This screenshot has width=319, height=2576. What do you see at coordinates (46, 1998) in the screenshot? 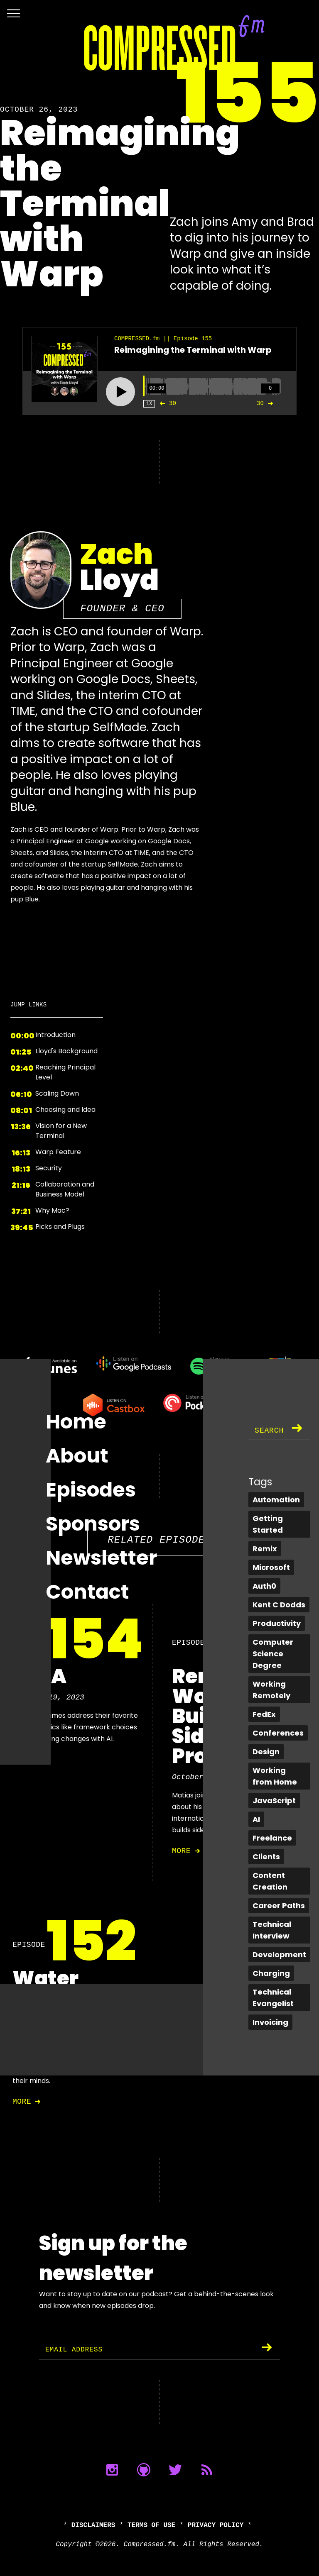
I see `Water Cooler Chat` at bounding box center [46, 1998].